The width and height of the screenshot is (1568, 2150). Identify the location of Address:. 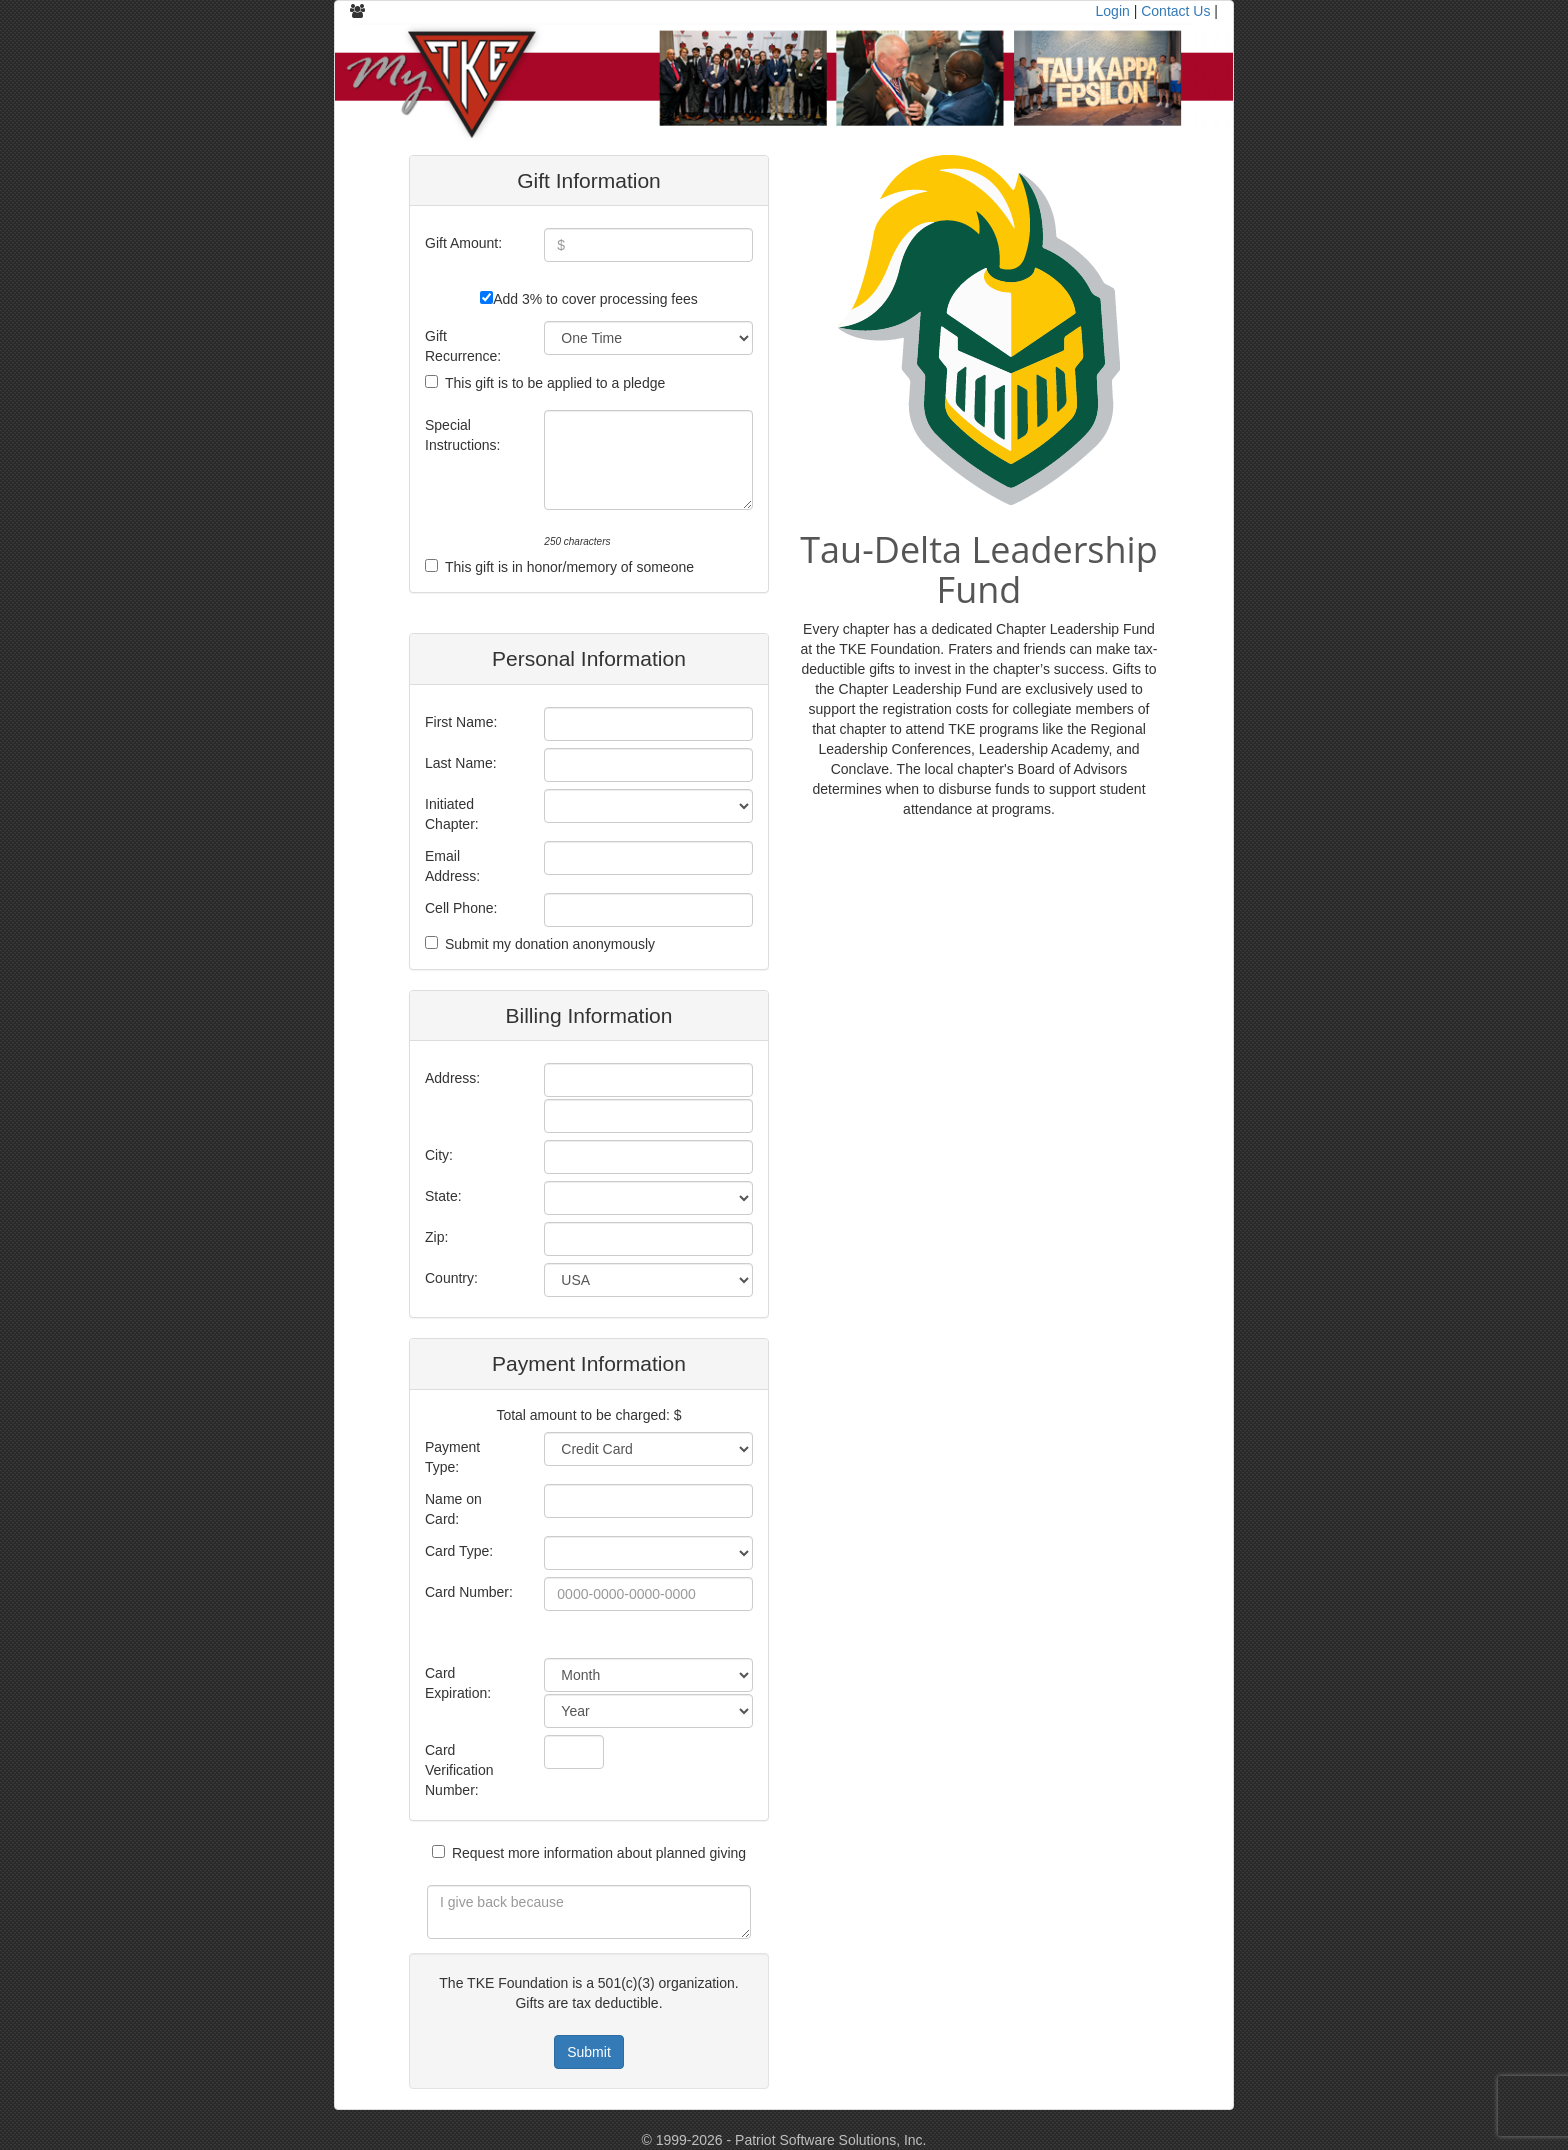
(452, 1078).